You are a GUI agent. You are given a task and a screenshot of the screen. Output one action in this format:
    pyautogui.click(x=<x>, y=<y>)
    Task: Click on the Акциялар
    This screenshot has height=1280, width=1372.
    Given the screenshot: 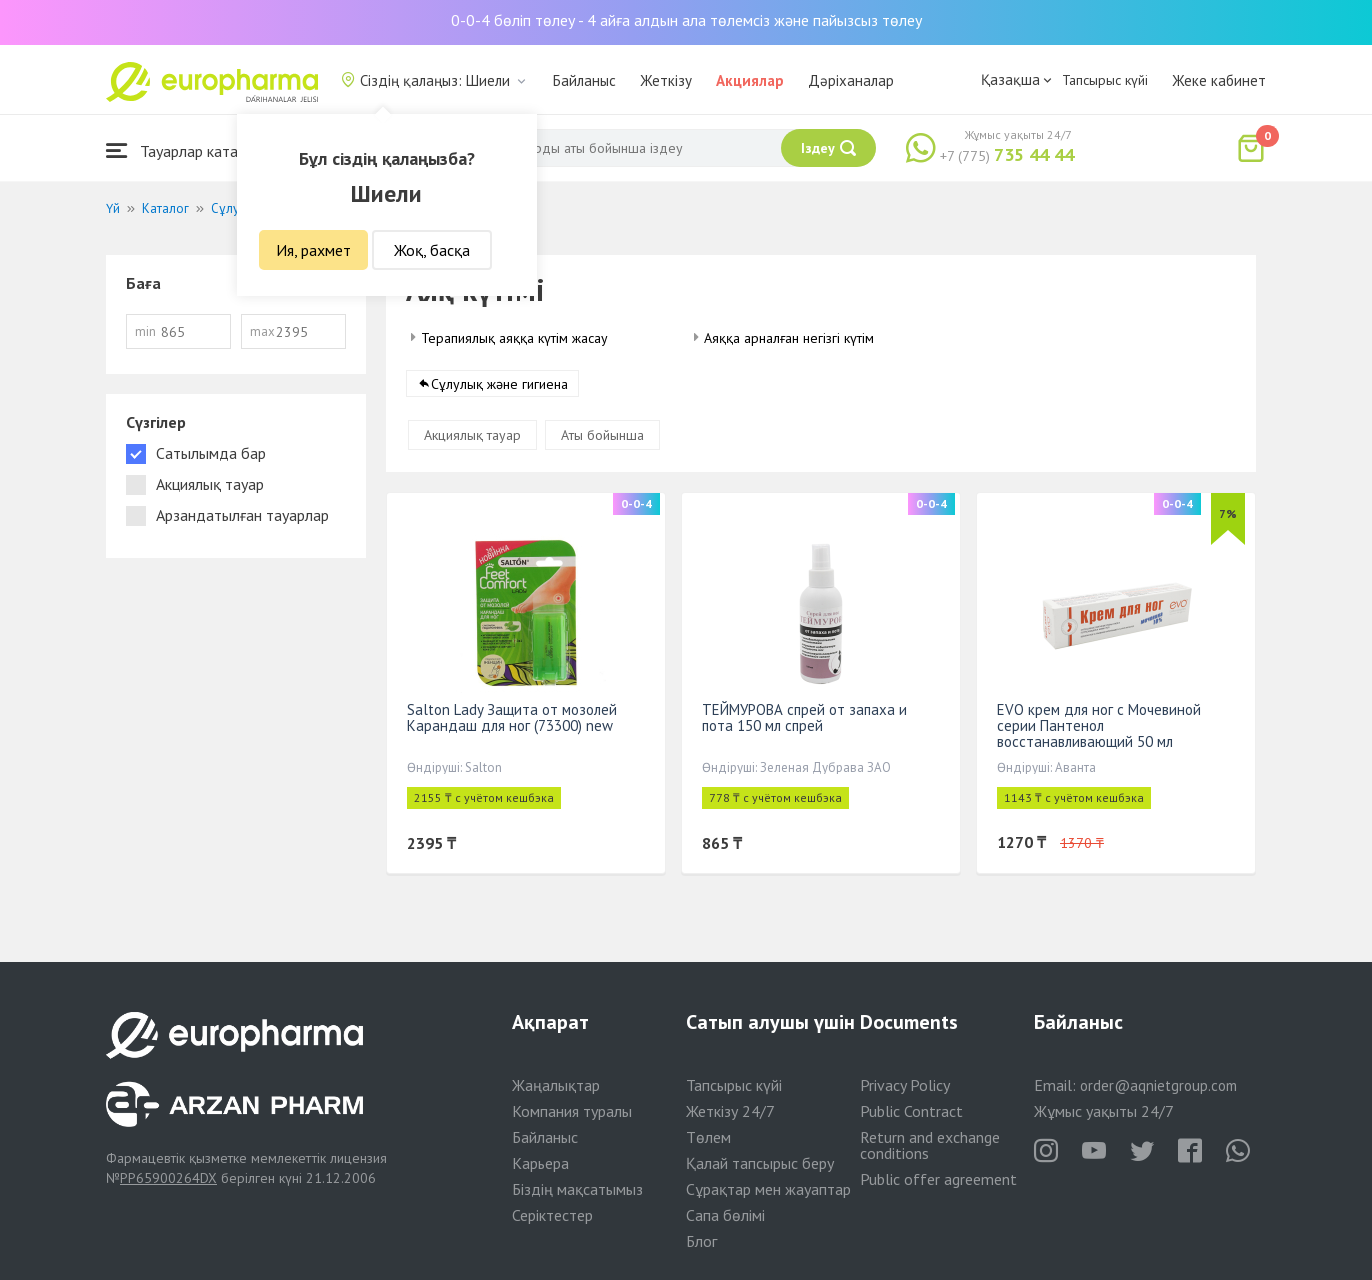 What is the action you would take?
    pyautogui.click(x=750, y=80)
    